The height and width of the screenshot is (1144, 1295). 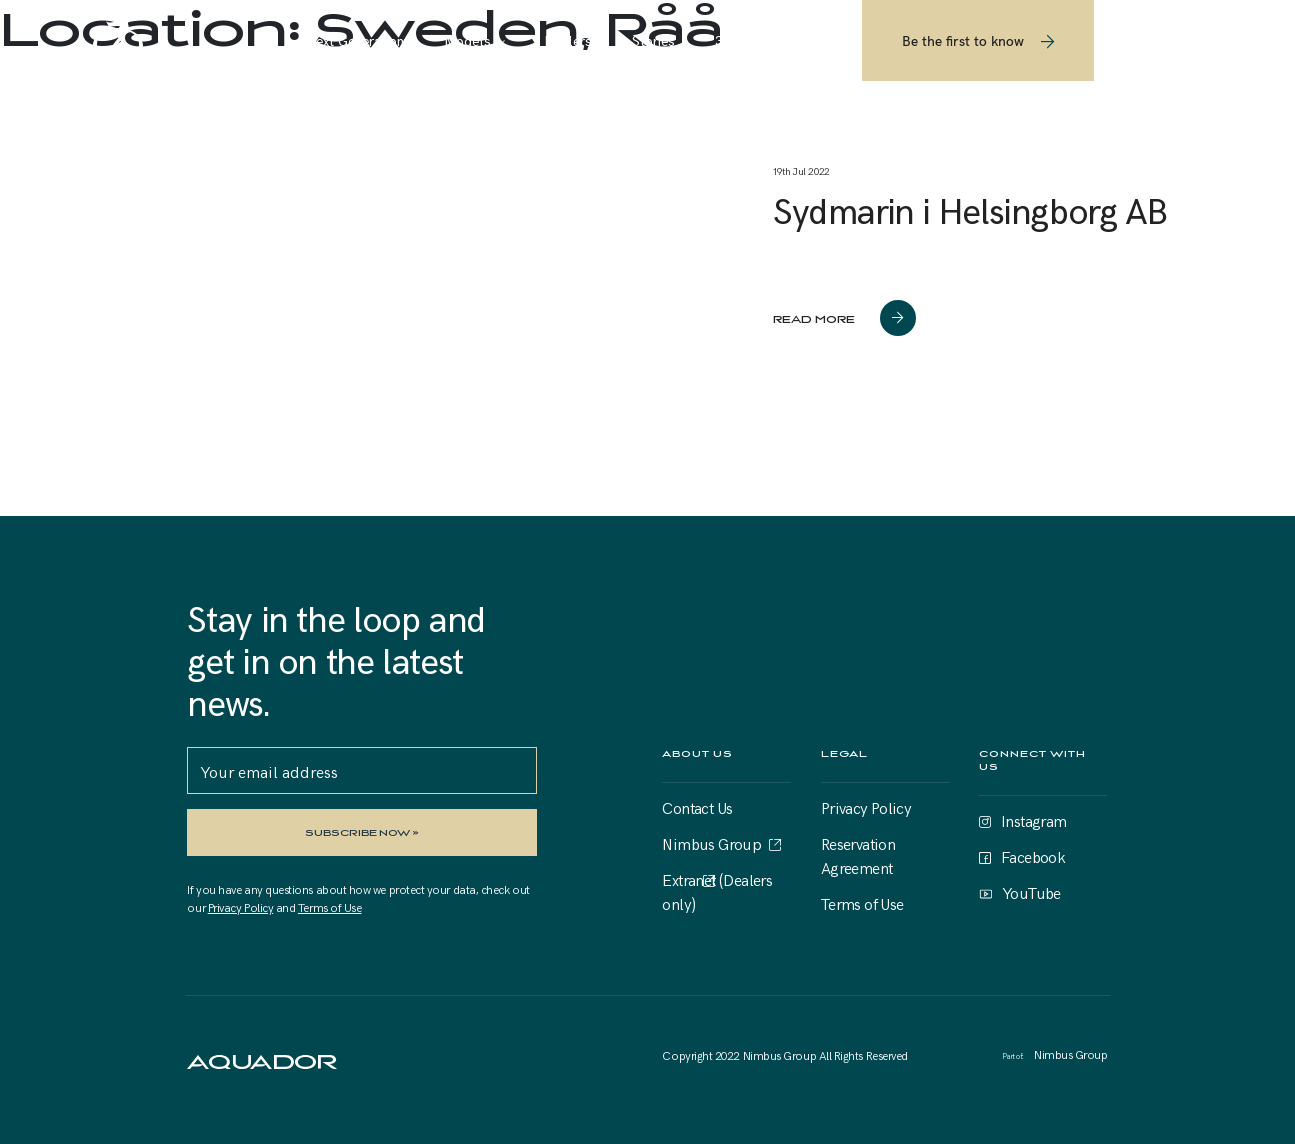 What do you see at coordinates (1034, 820) in the screenshot?
I see `Instagram` at bounding box center [1034, 820].